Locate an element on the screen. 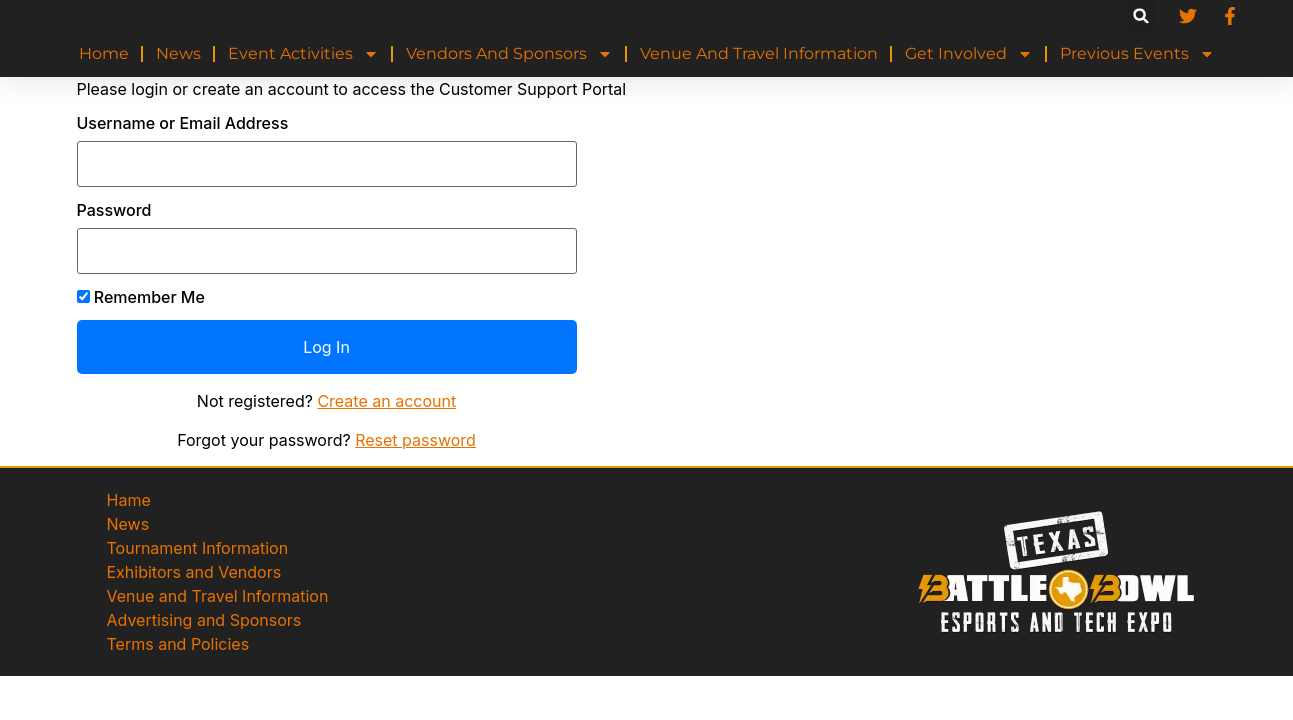 The height and width of the screenshot is (720, 1293). Get Involved is located at coordinates (969, 54).